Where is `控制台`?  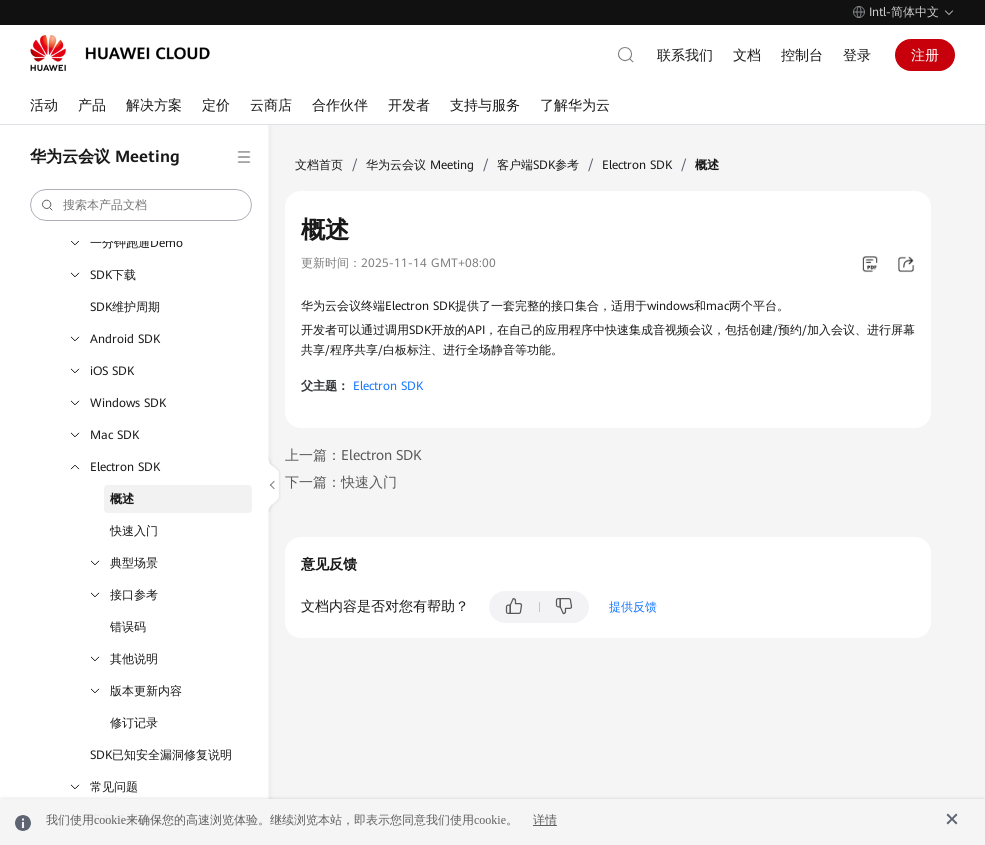 控制台 is located at coordinates (802, 55).